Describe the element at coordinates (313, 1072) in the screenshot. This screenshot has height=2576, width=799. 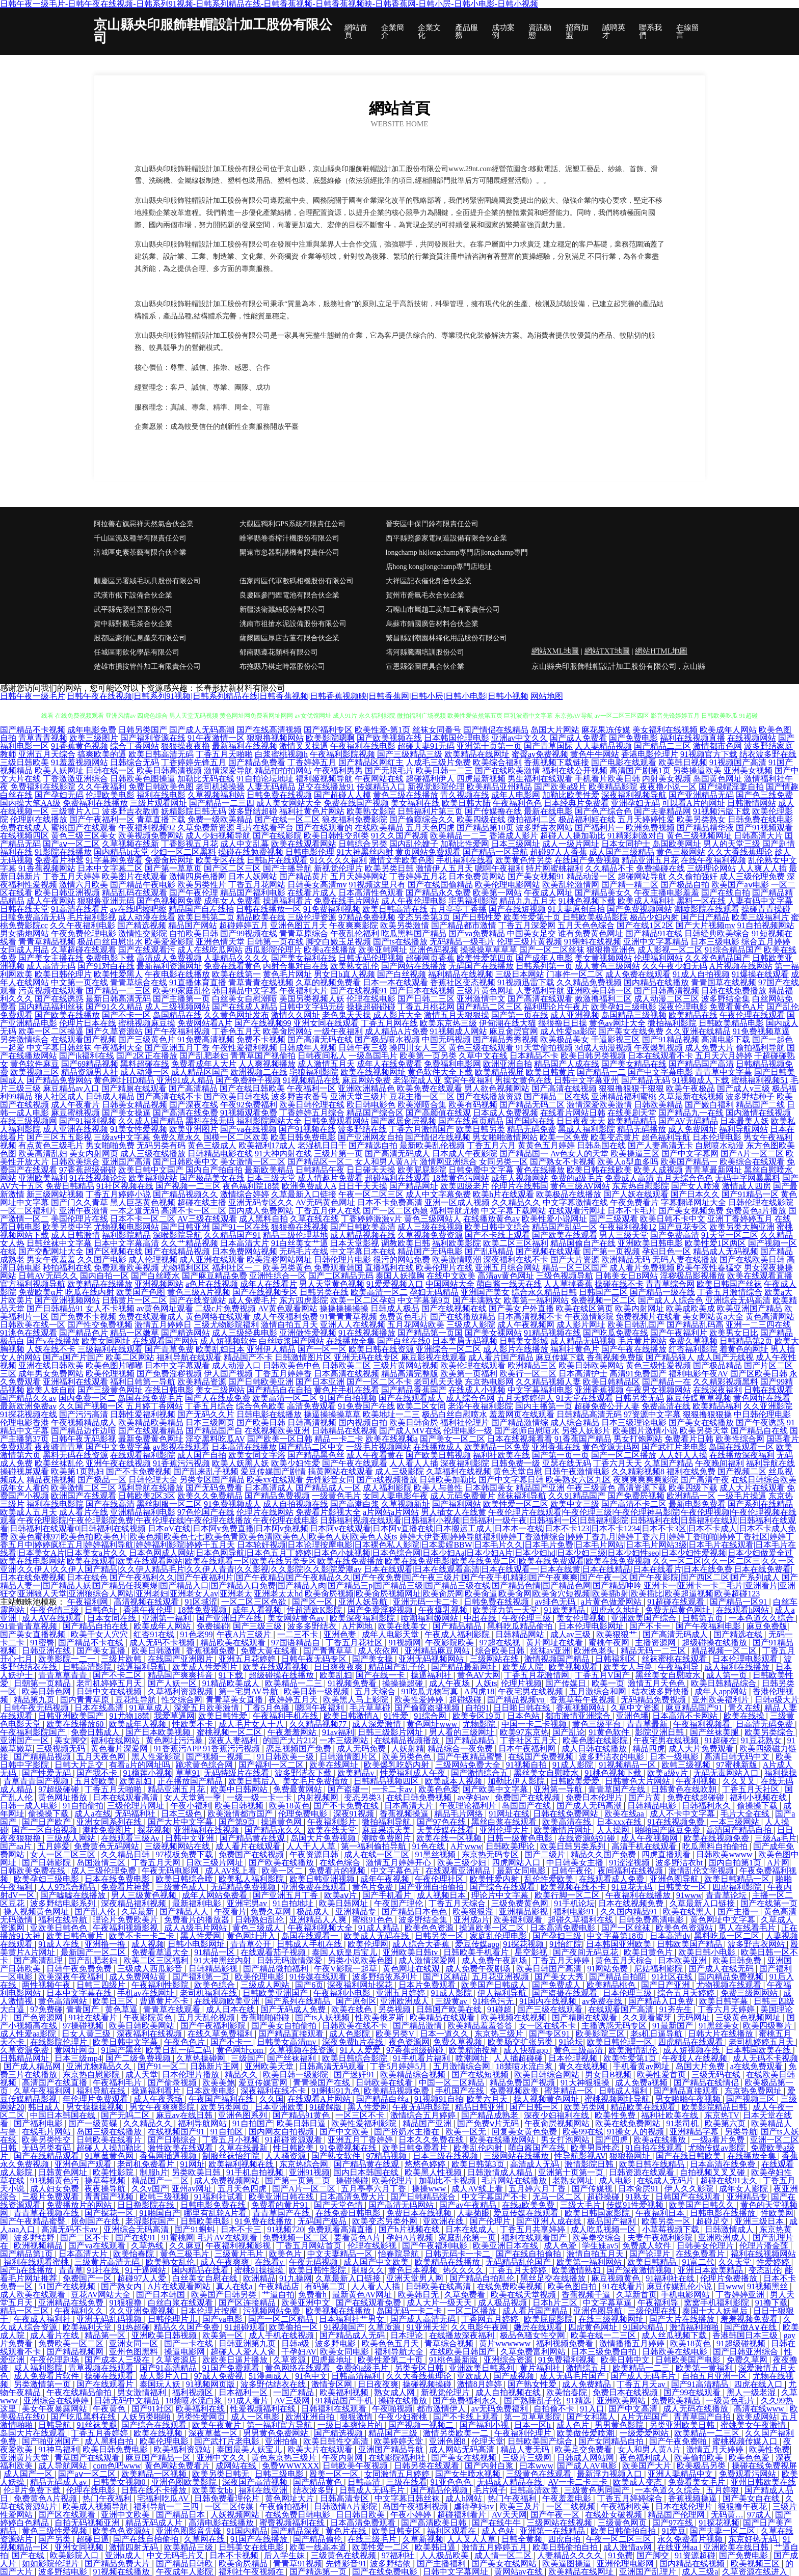
I see `宅狼福利影院` at that location.